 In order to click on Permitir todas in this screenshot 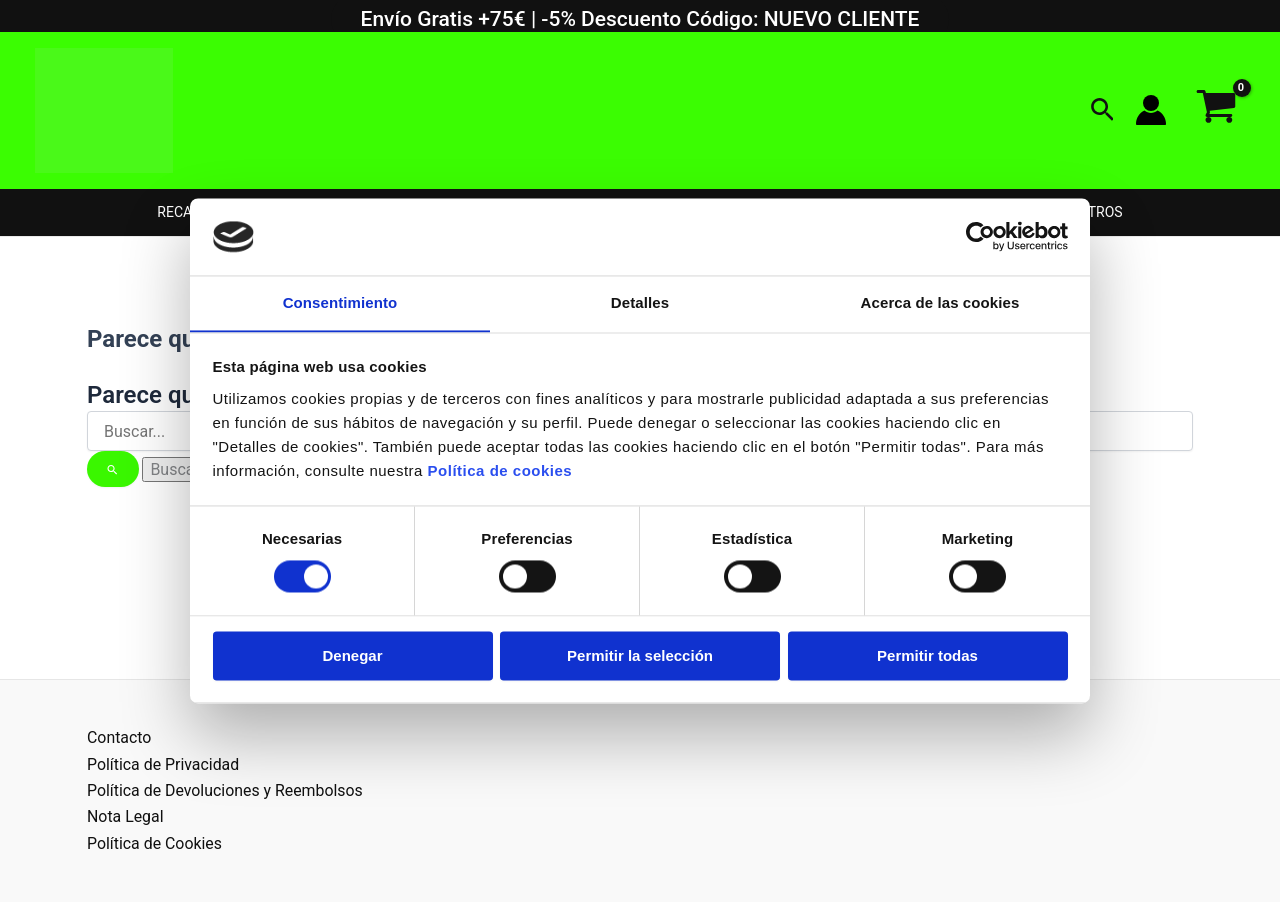, I will do `click(927, 656)`.